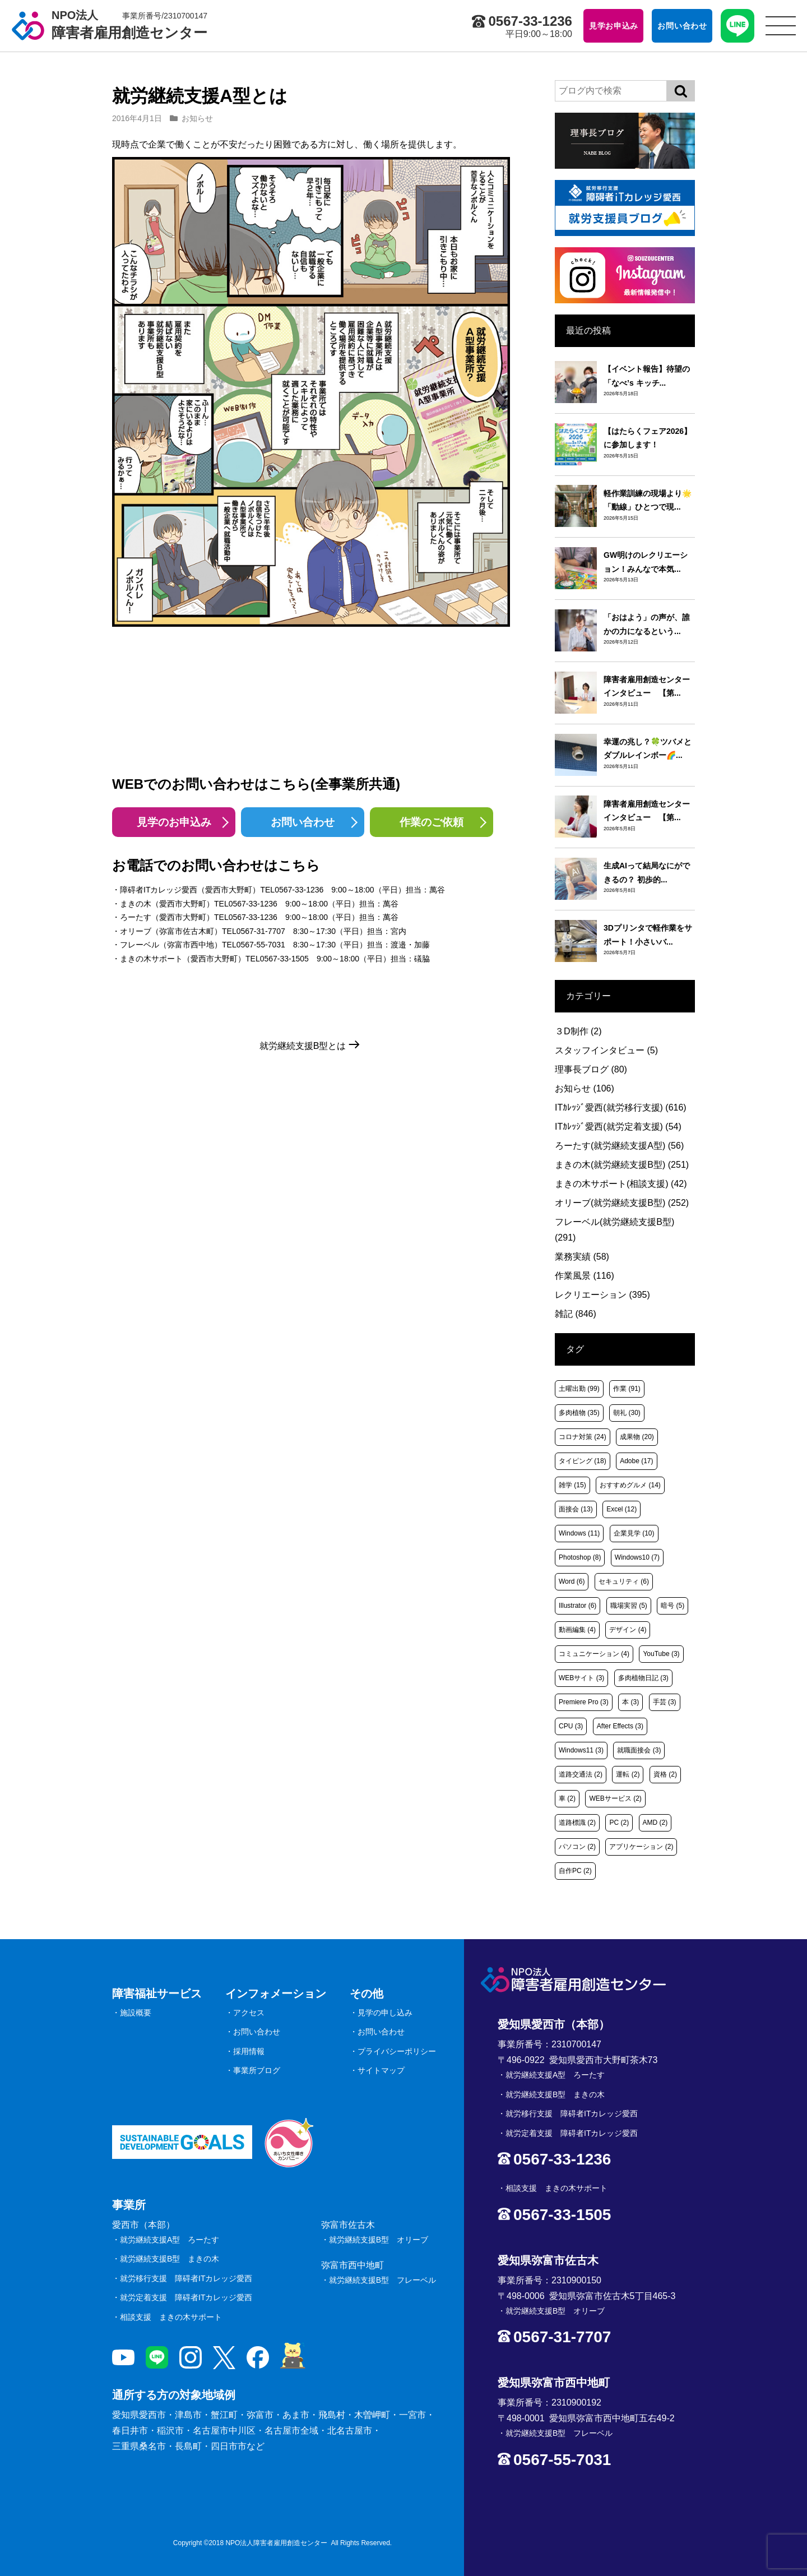 This screenshot has height=2576, width=807. I want to click on PC [PC (2個の項目)], so click(619, 1822).